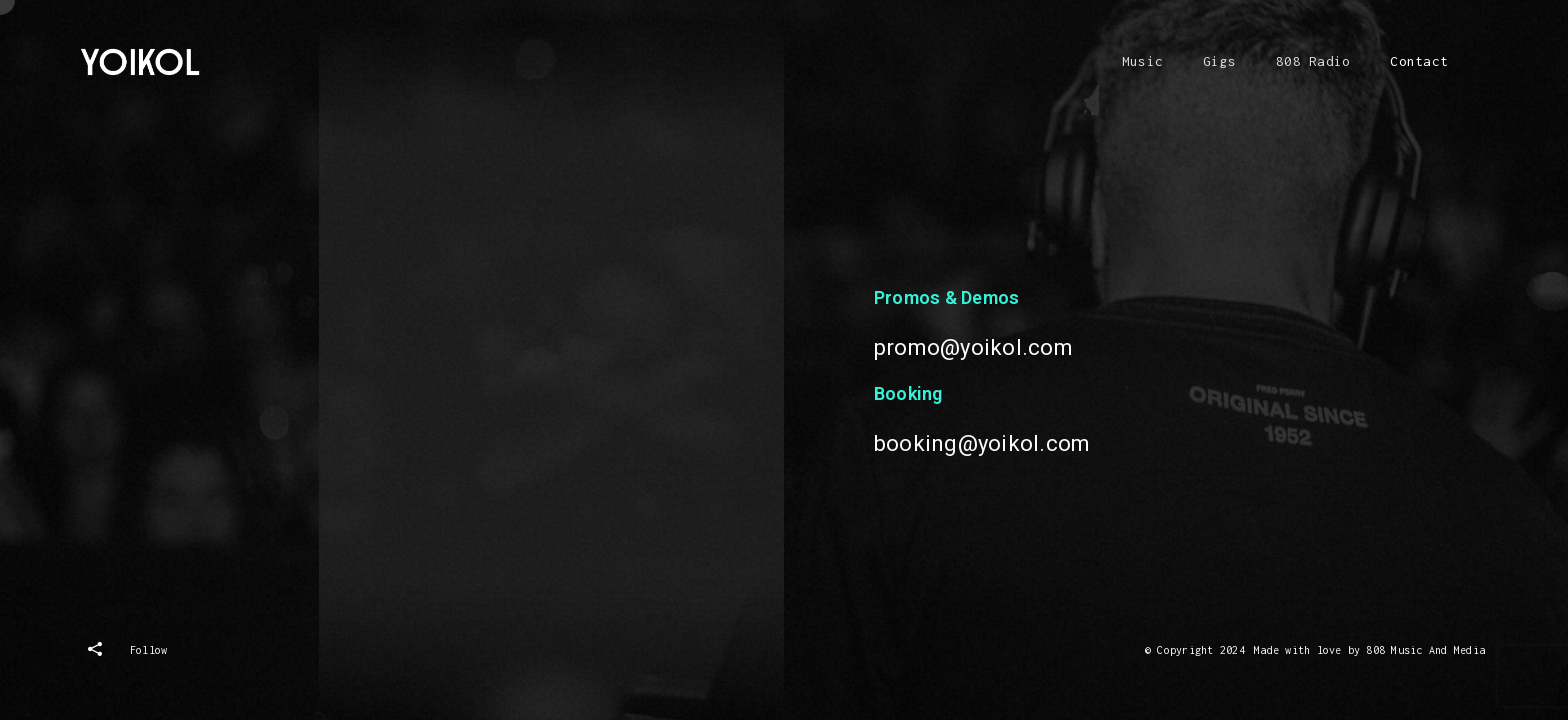 The height and width of the screenshot is (720, 1568). I want to click on Made with love by 808 Music And Media, so click(1369, 650).